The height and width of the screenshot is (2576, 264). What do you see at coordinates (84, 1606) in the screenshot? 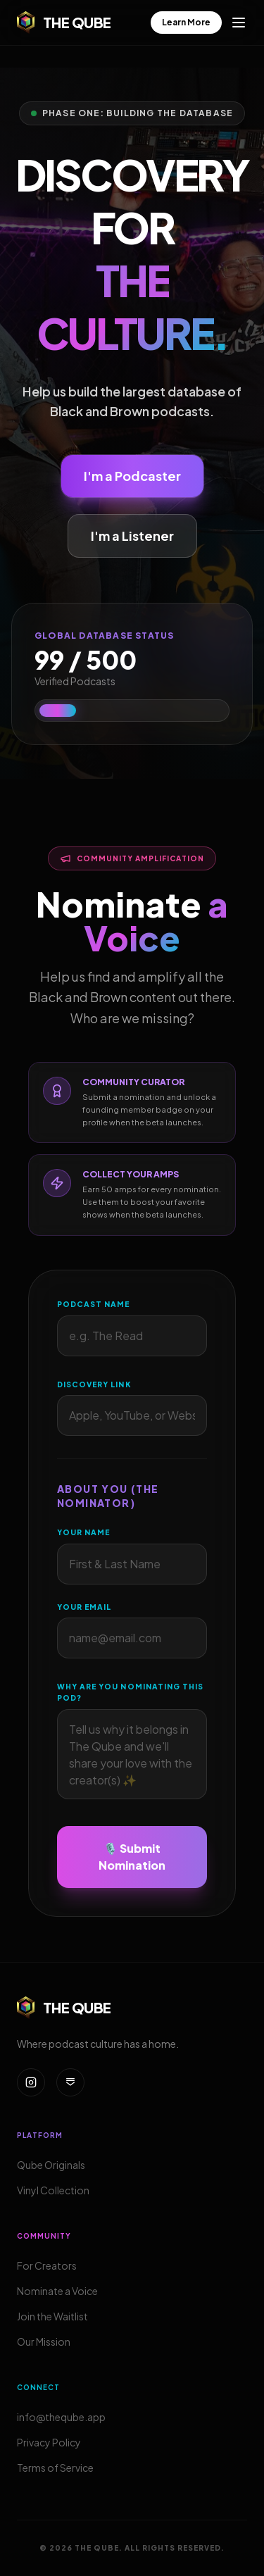
I see `Your Email` at bounding box center [84, 1606].